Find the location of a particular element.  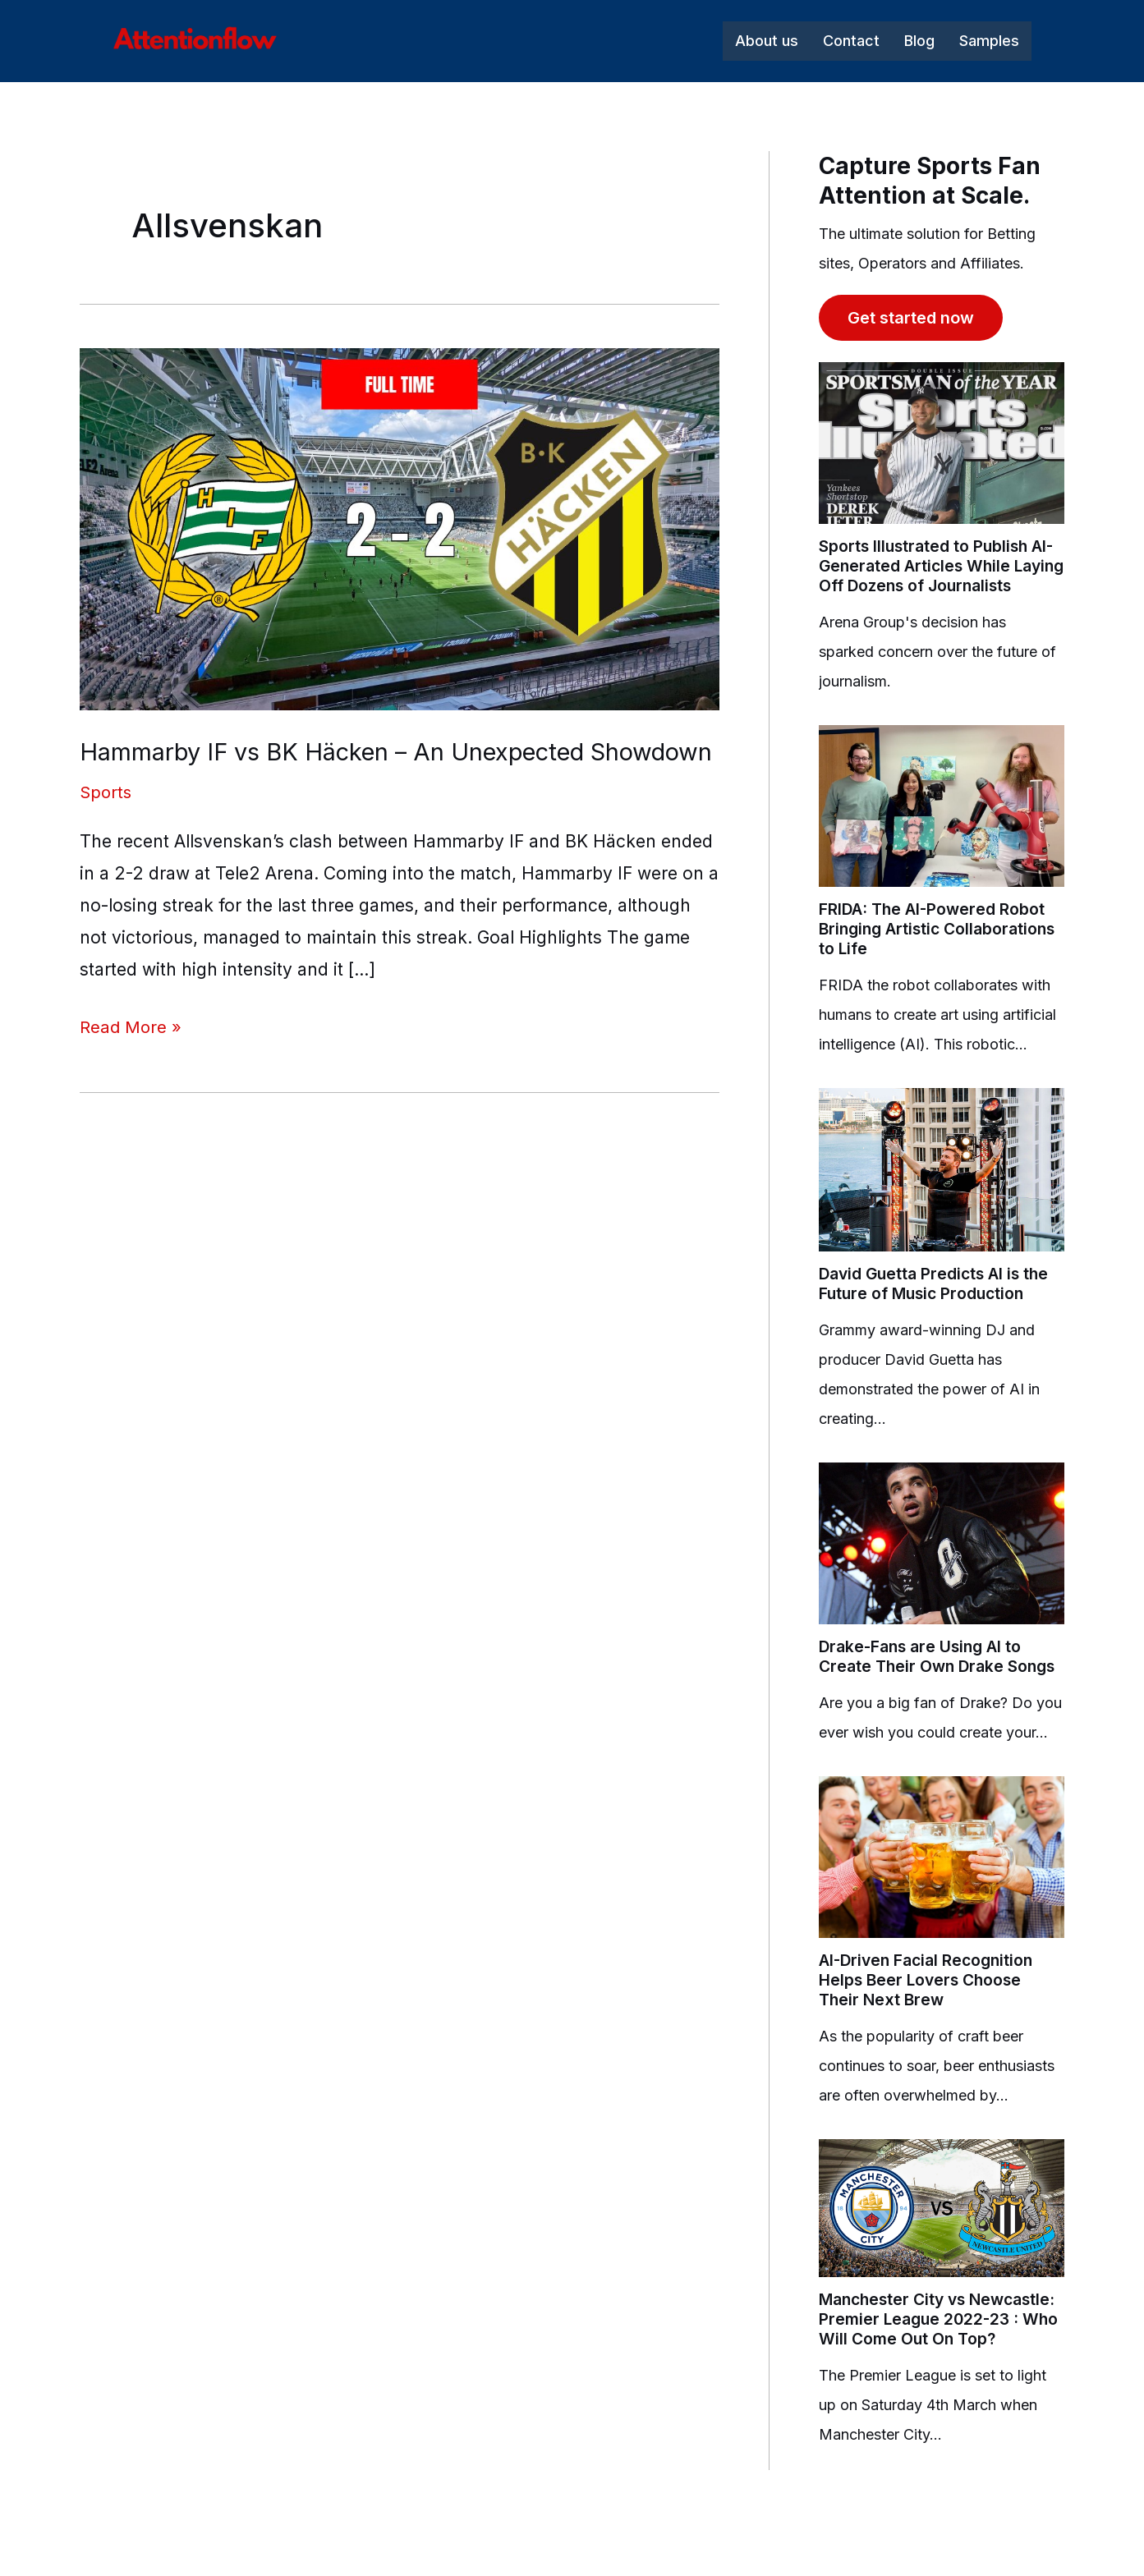

Read More » is located at coordinates (131, 1056).